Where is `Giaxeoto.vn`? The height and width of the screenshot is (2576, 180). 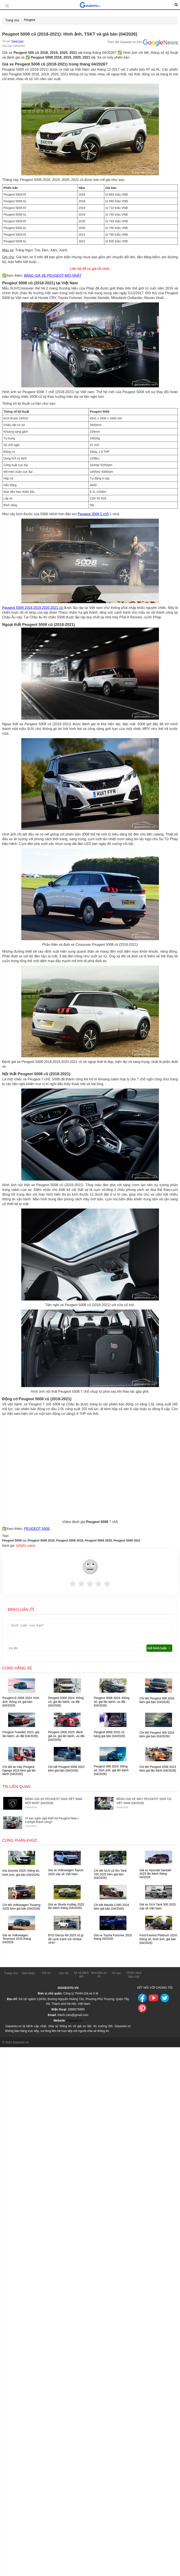 Giaxeoto.vn is located at coordinates (75, 2019).